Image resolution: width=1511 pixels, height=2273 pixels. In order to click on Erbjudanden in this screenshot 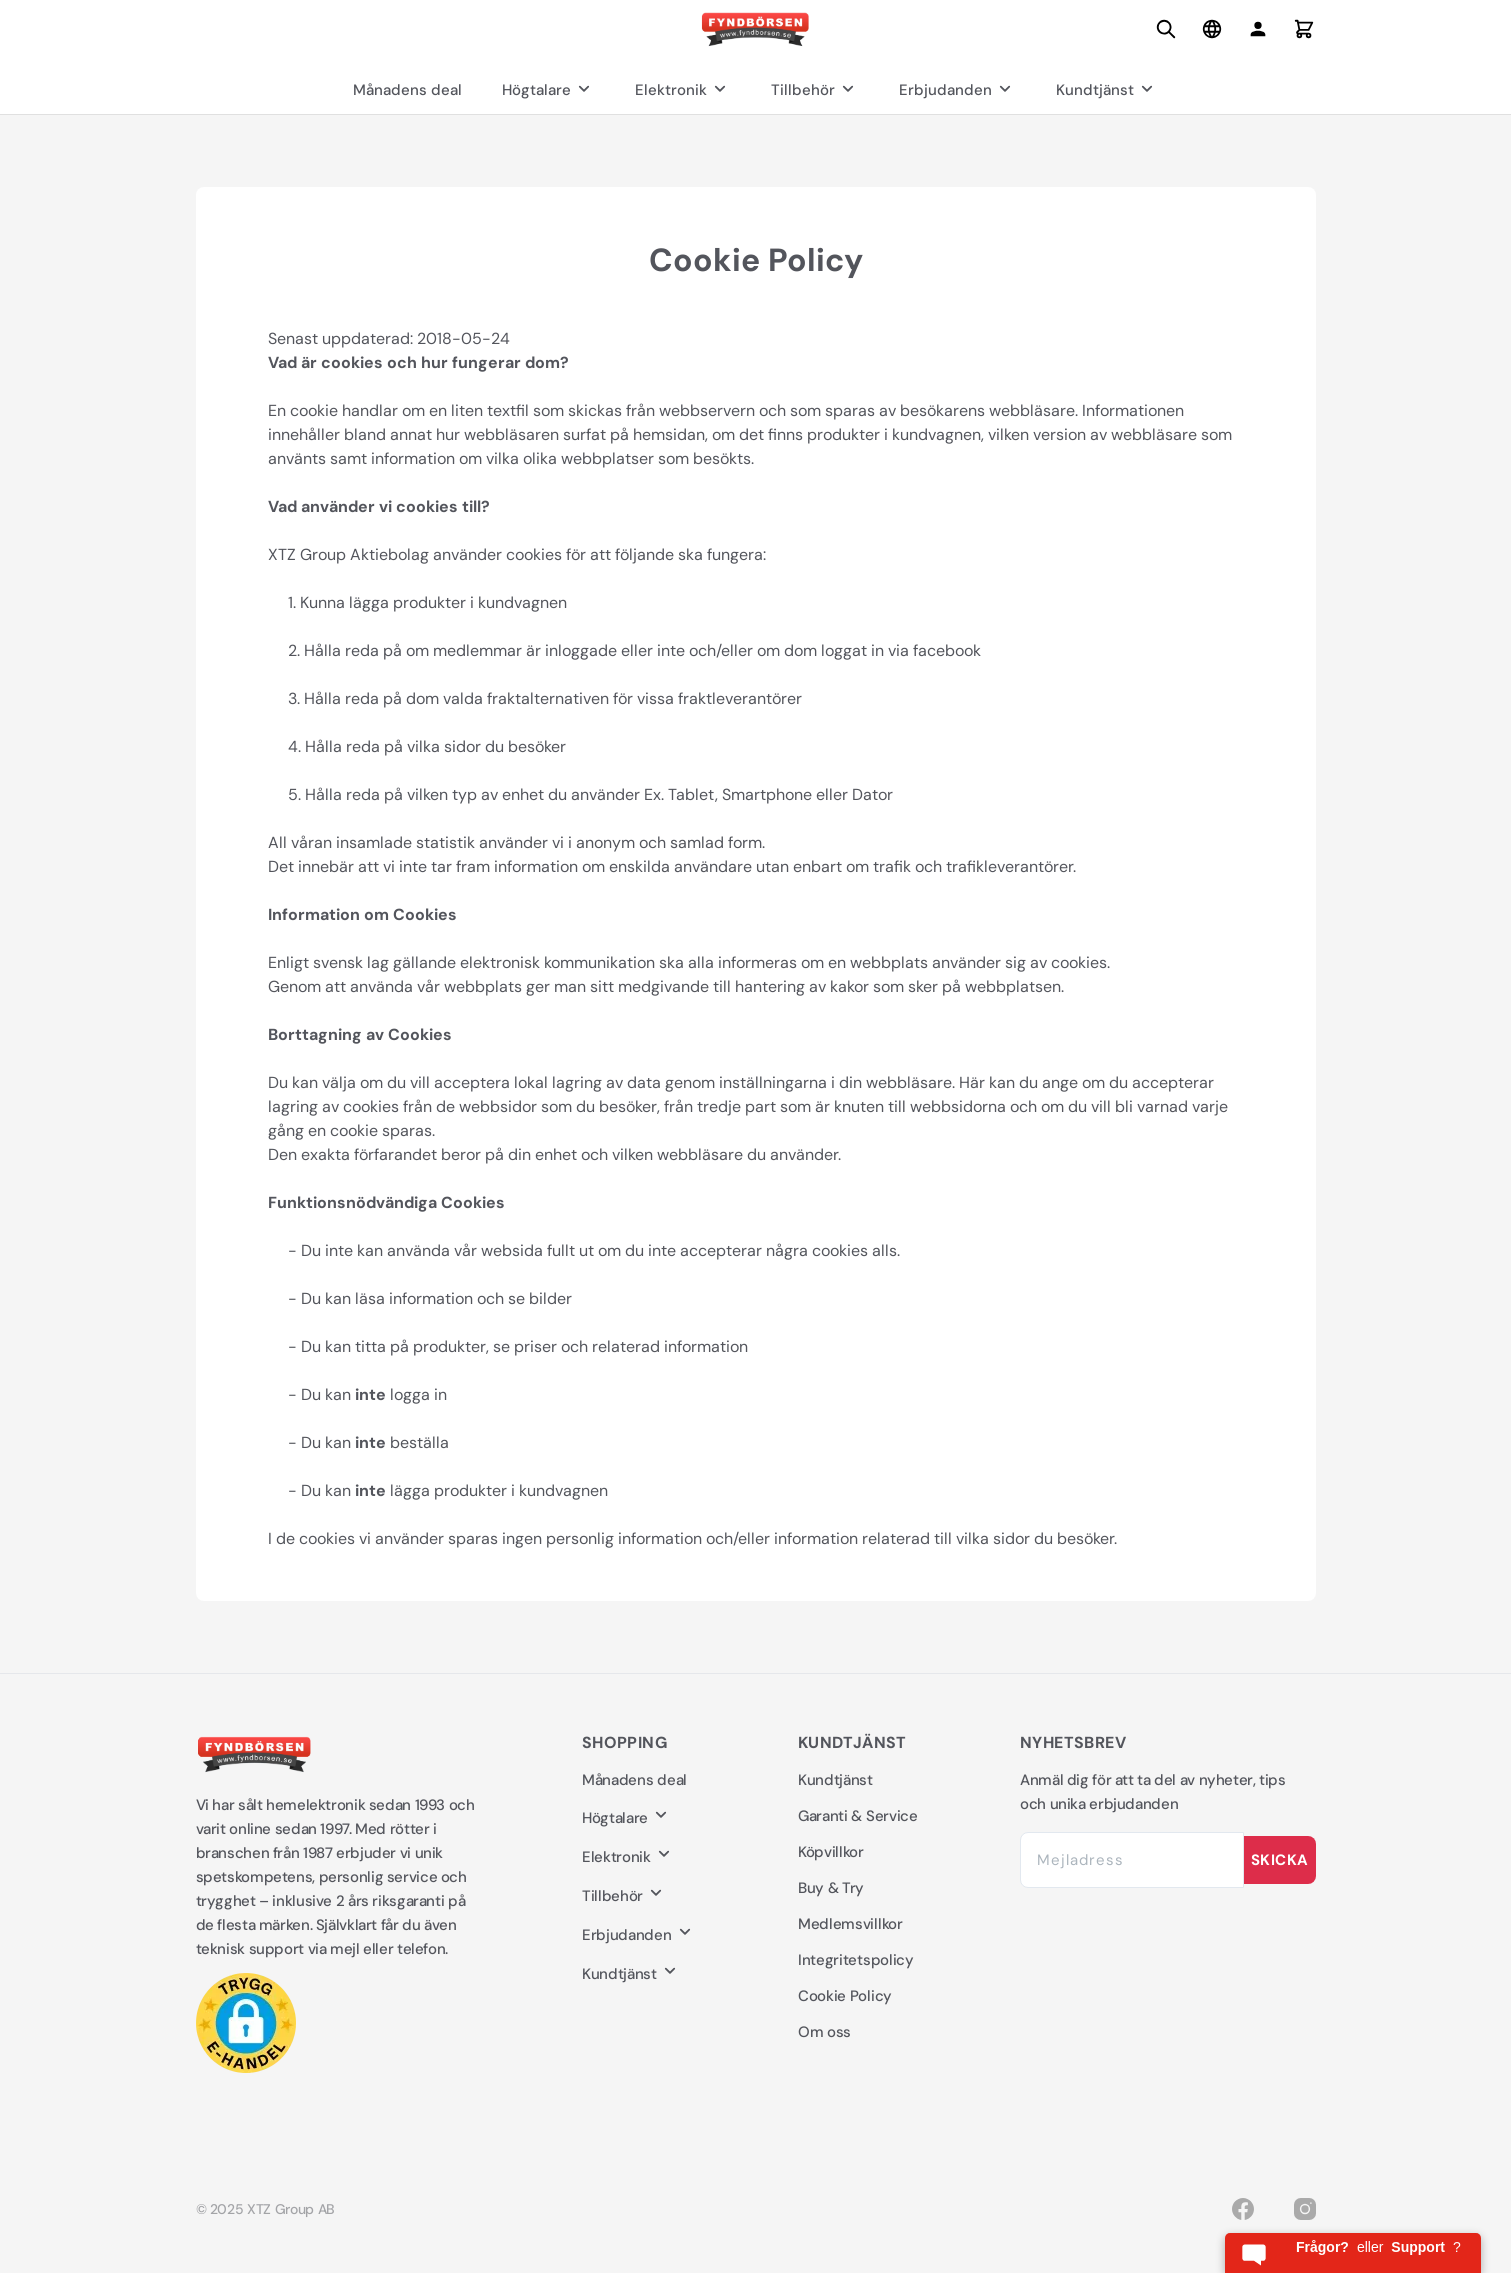, I will do `click(957, 90)`.